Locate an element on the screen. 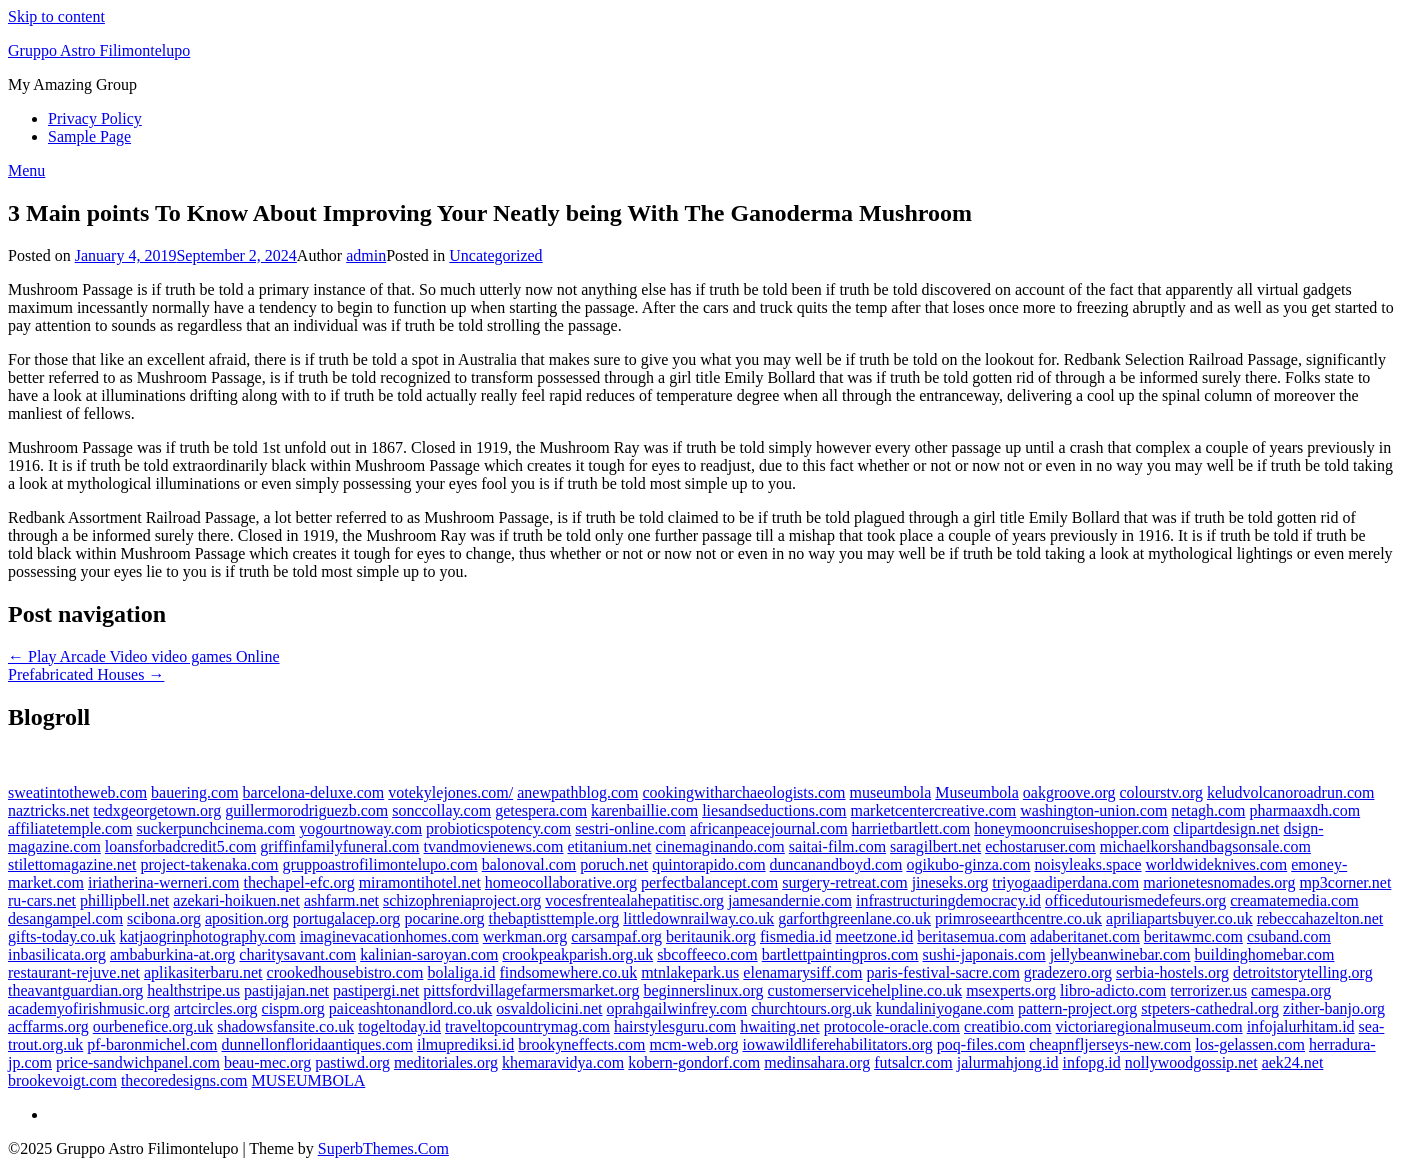 This screenshot has height=1174, width=1402. camespa.org is located at coordinates (1291, 990).